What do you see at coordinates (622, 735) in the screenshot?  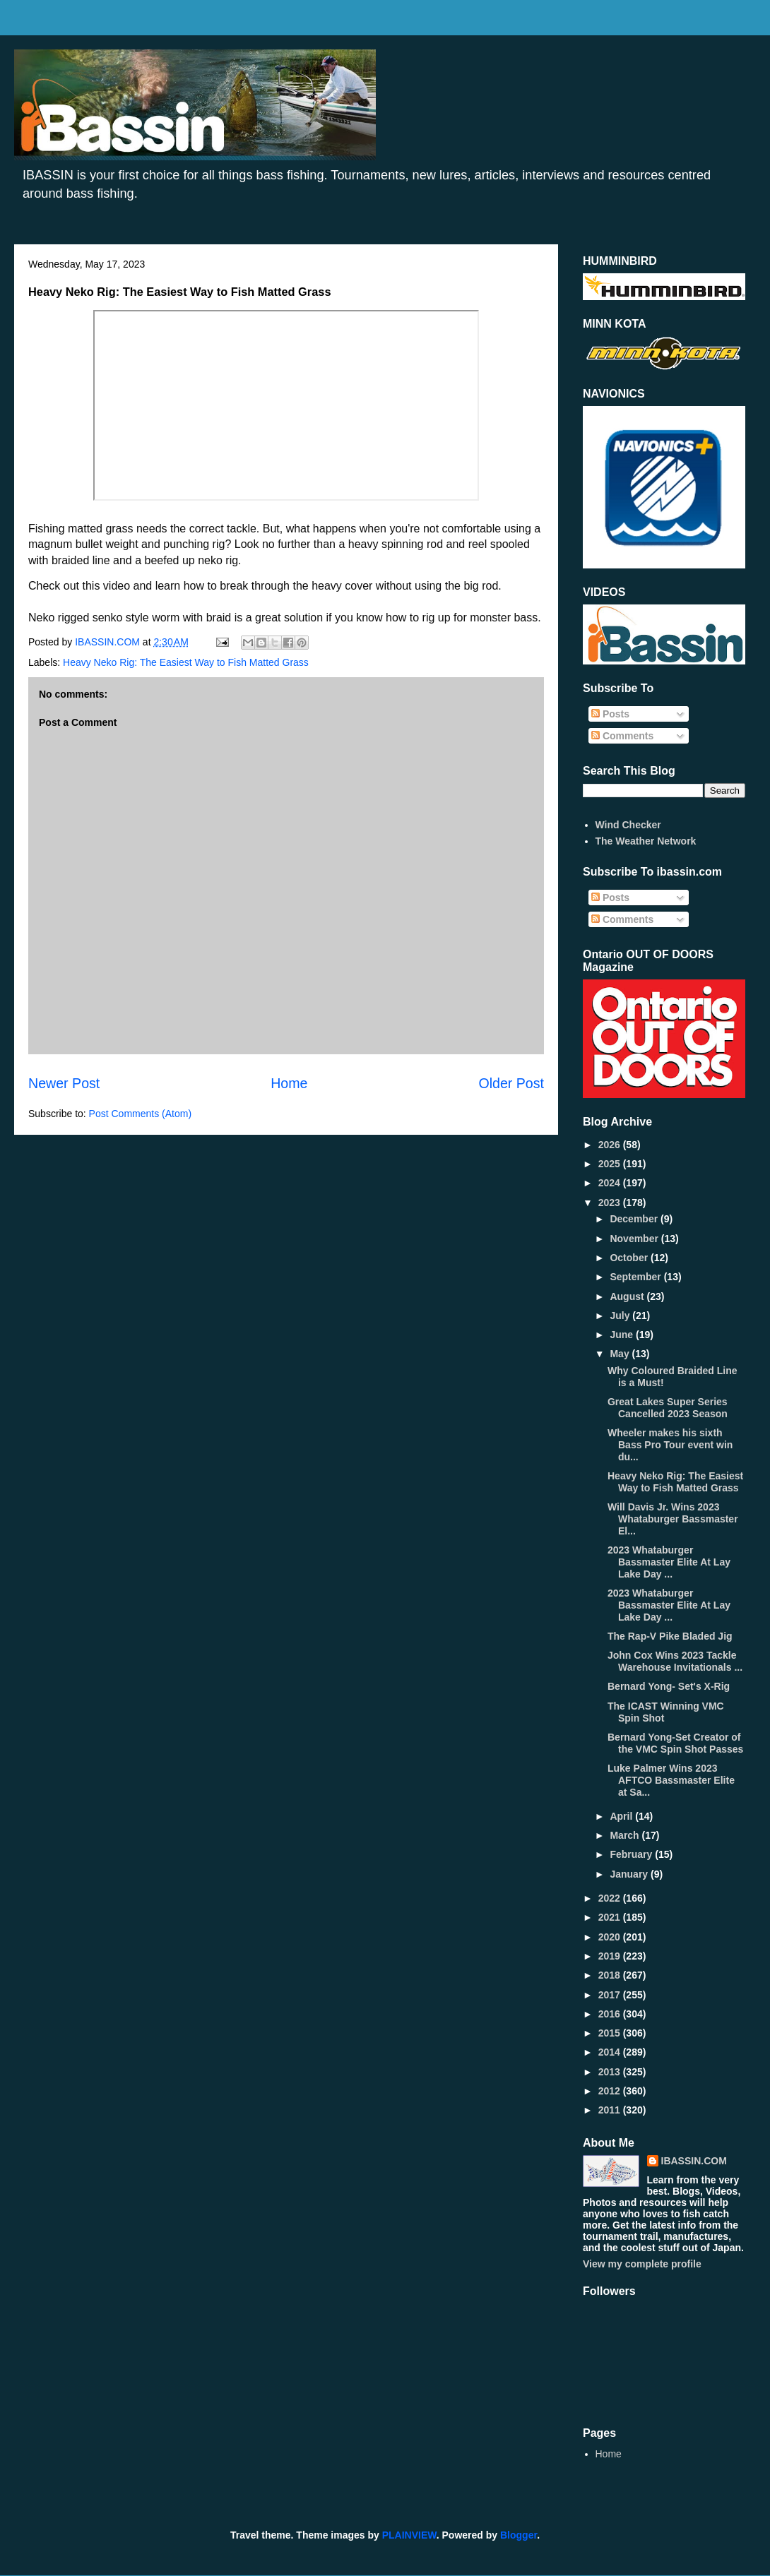 I see `Comments` at bounding box center [622, 735].